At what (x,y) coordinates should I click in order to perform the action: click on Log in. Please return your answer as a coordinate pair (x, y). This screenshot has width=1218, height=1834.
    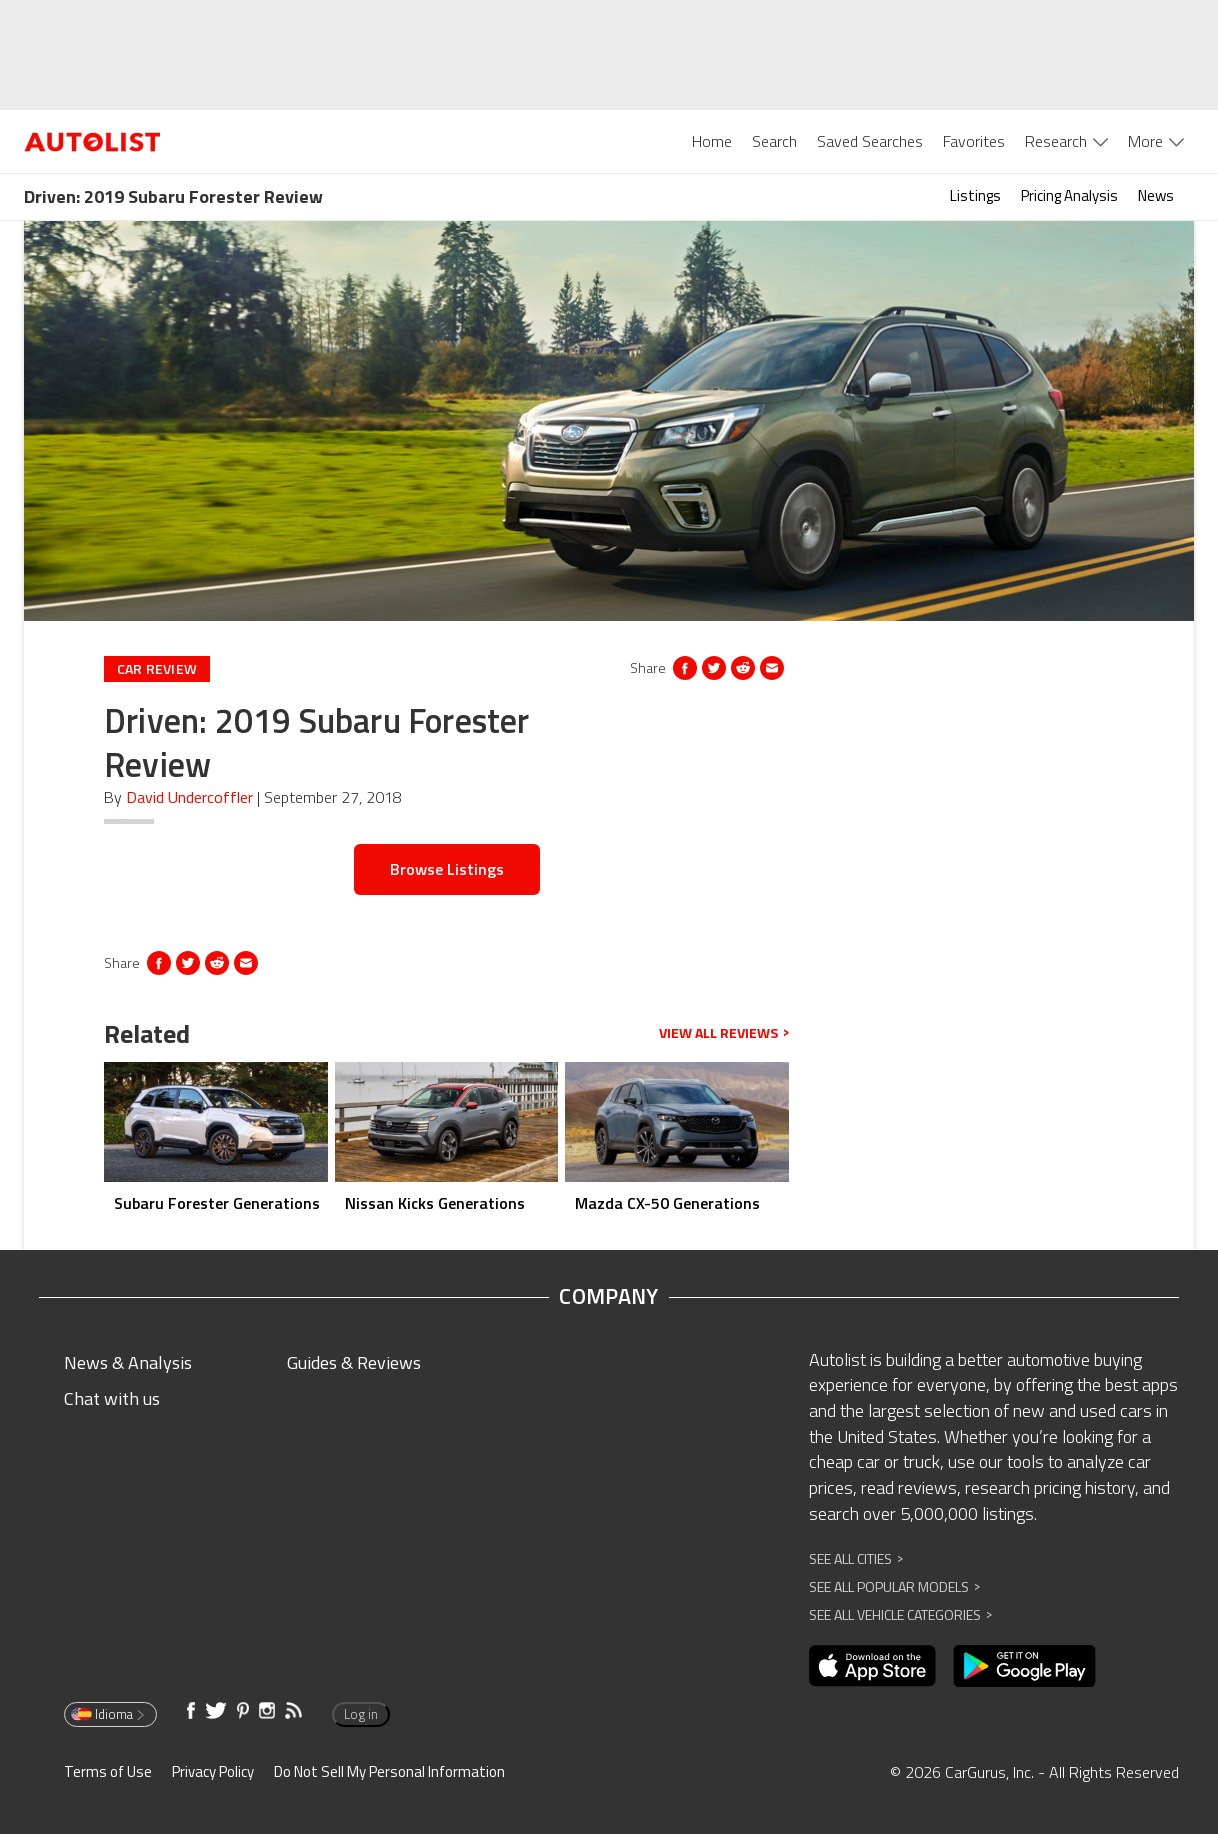
    Looking at the image, I should click on (361, 1714).